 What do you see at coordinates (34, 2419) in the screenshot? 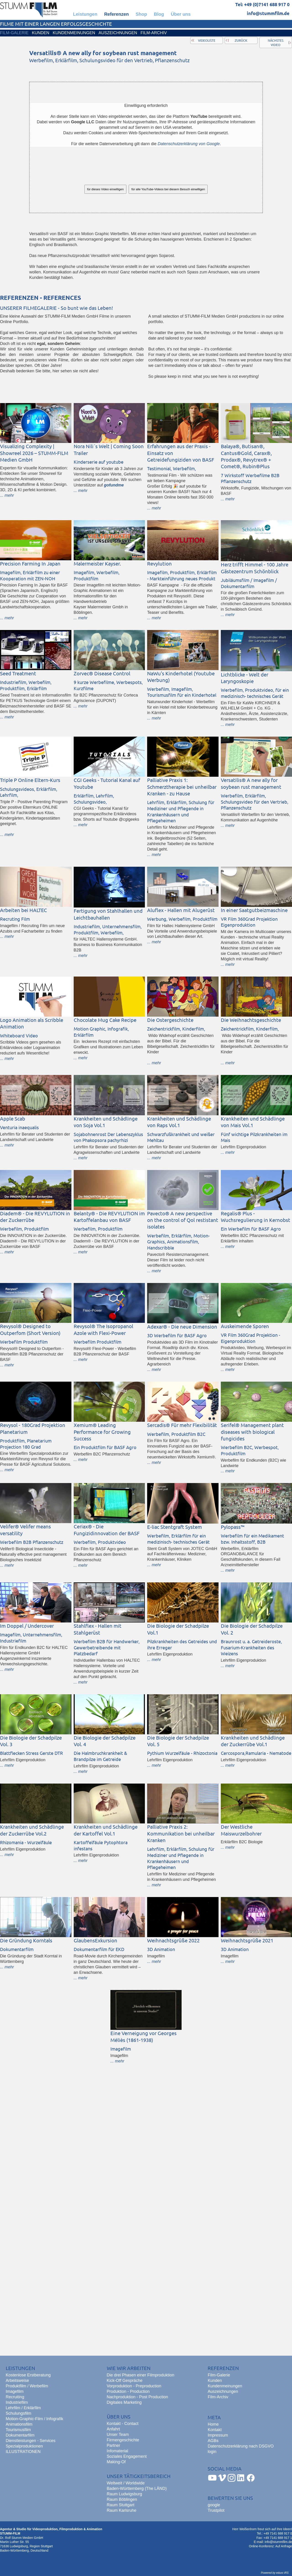
I see `Motion-Graphic-Film / Infografik` at bounding box center [34, 2419].